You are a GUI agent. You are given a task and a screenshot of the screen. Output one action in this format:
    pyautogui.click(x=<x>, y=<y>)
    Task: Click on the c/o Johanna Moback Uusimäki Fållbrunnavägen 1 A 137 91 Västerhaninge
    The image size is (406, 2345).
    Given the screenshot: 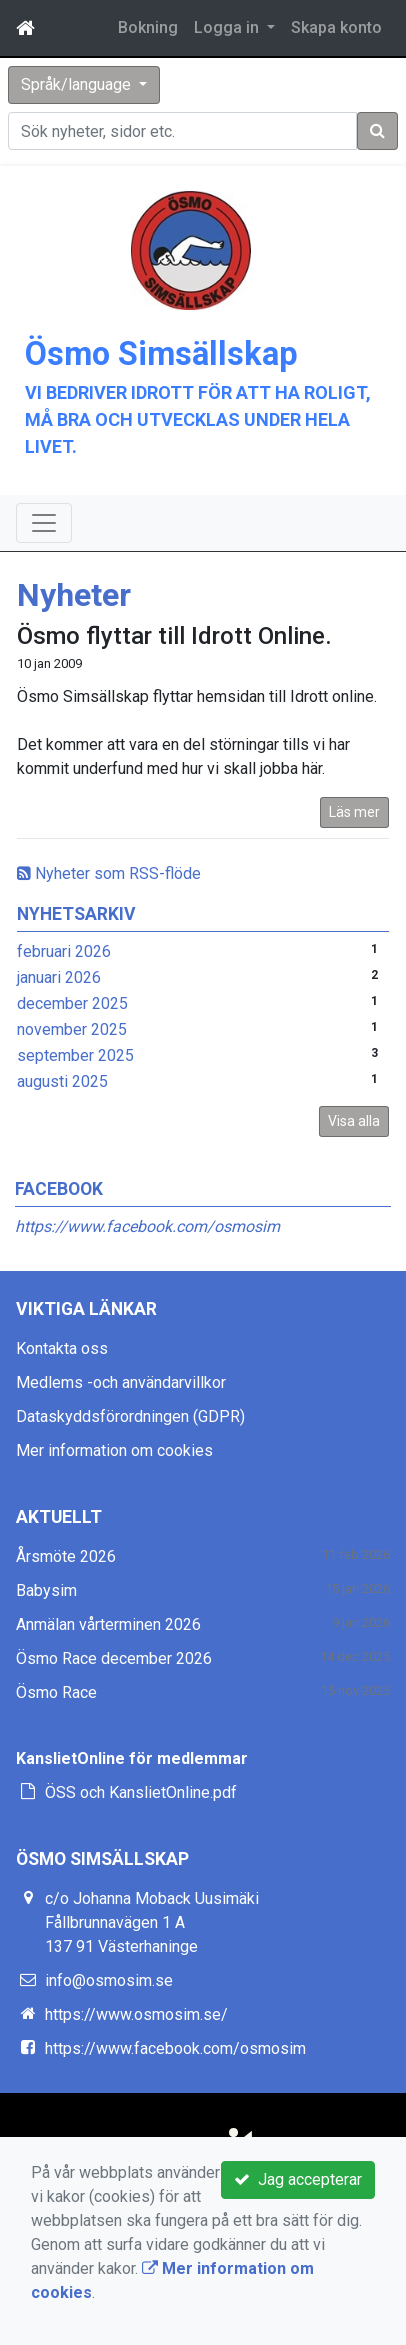 What is the action you would take?
    pyautogui.click(x=152, y=1922)
    